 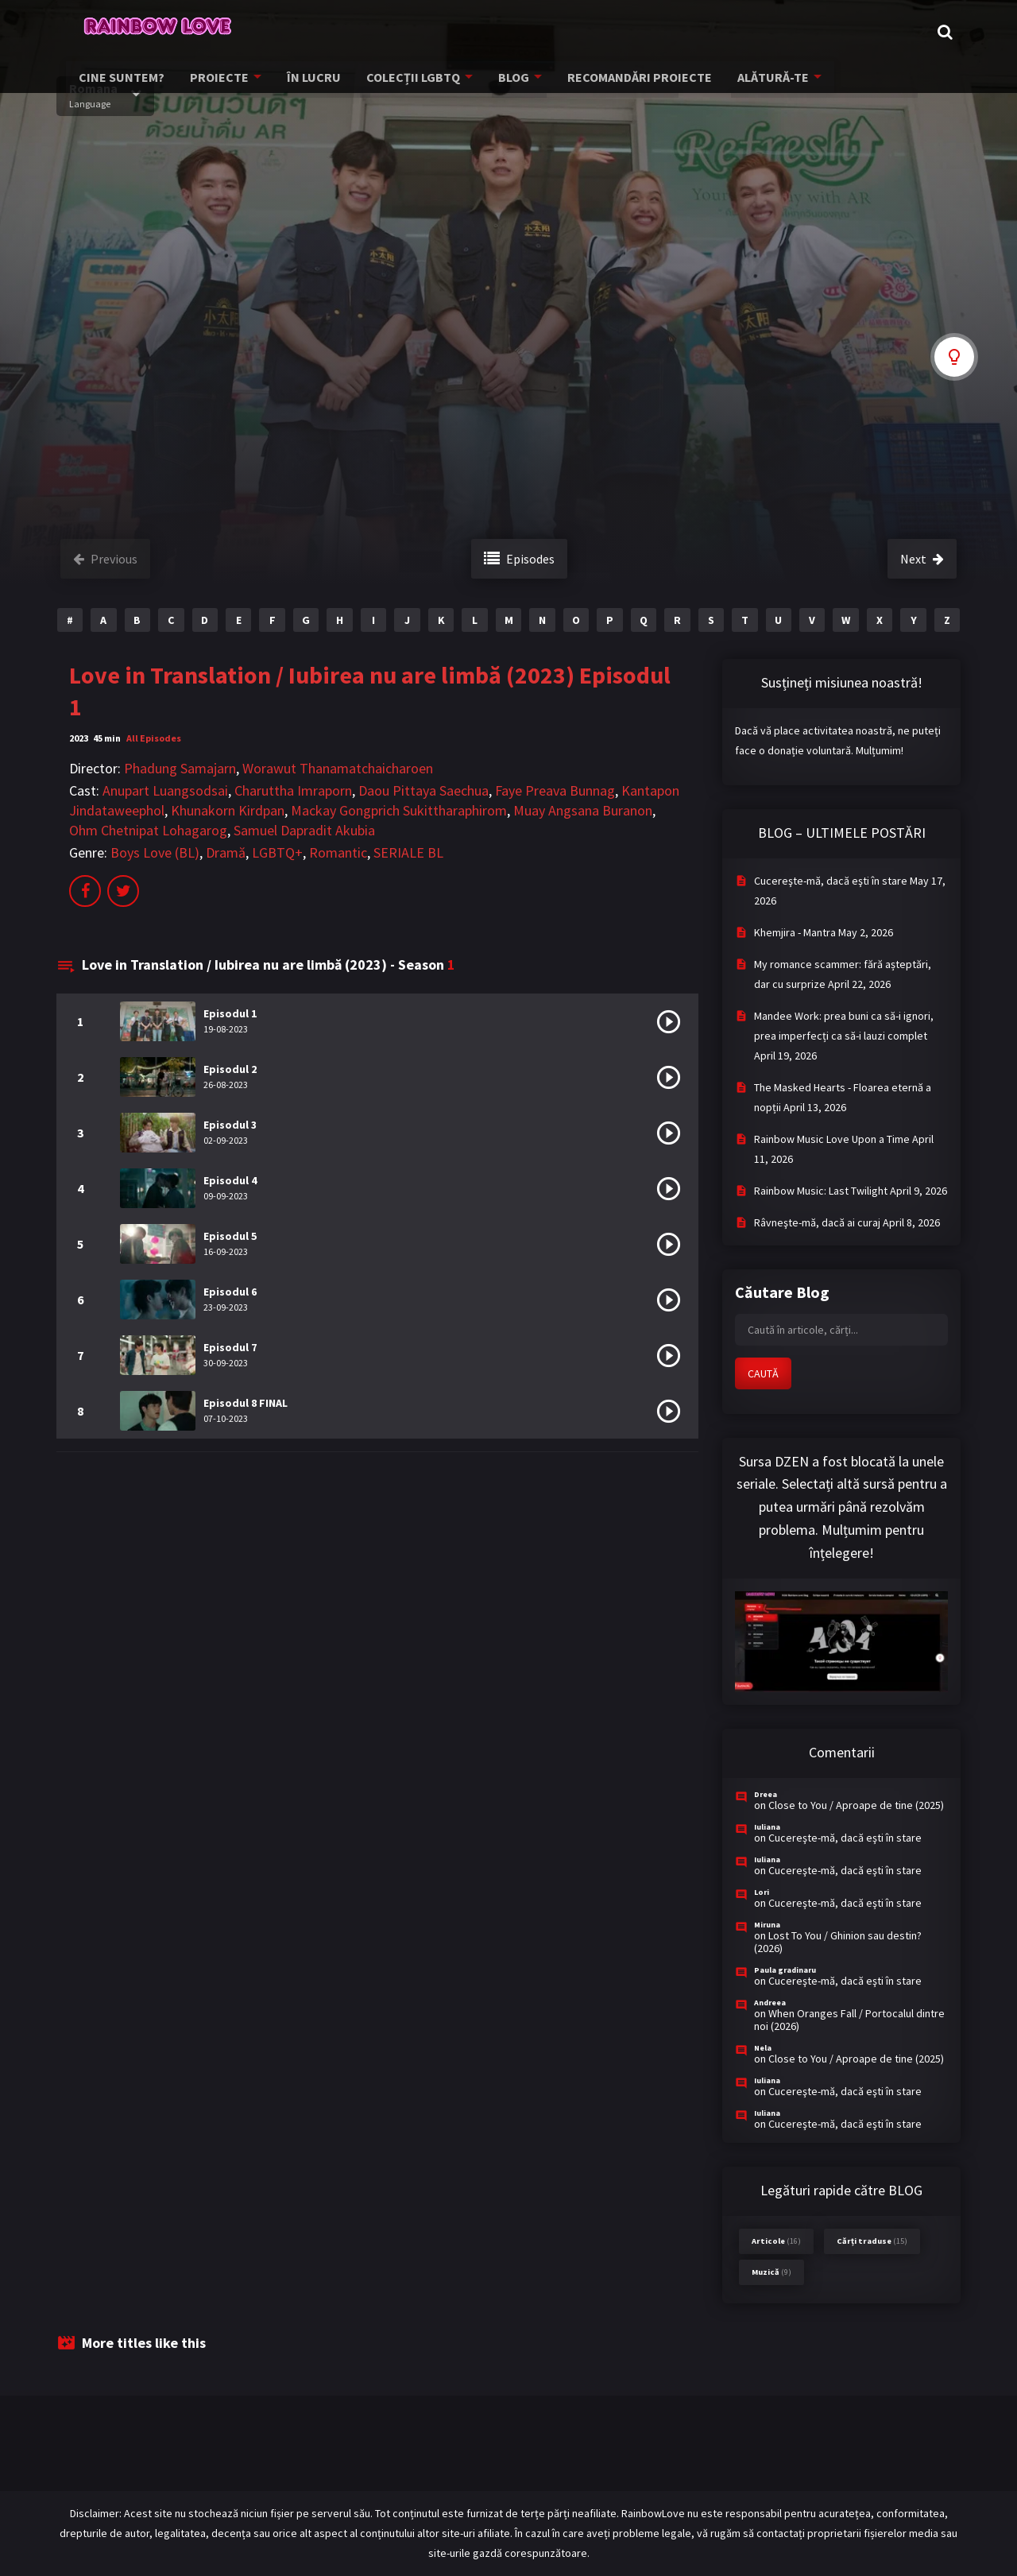 What do you see at coordinates (306, 83) in the screenshot?
I see `ÎN LUCRU` at bounding box center [306, 83].